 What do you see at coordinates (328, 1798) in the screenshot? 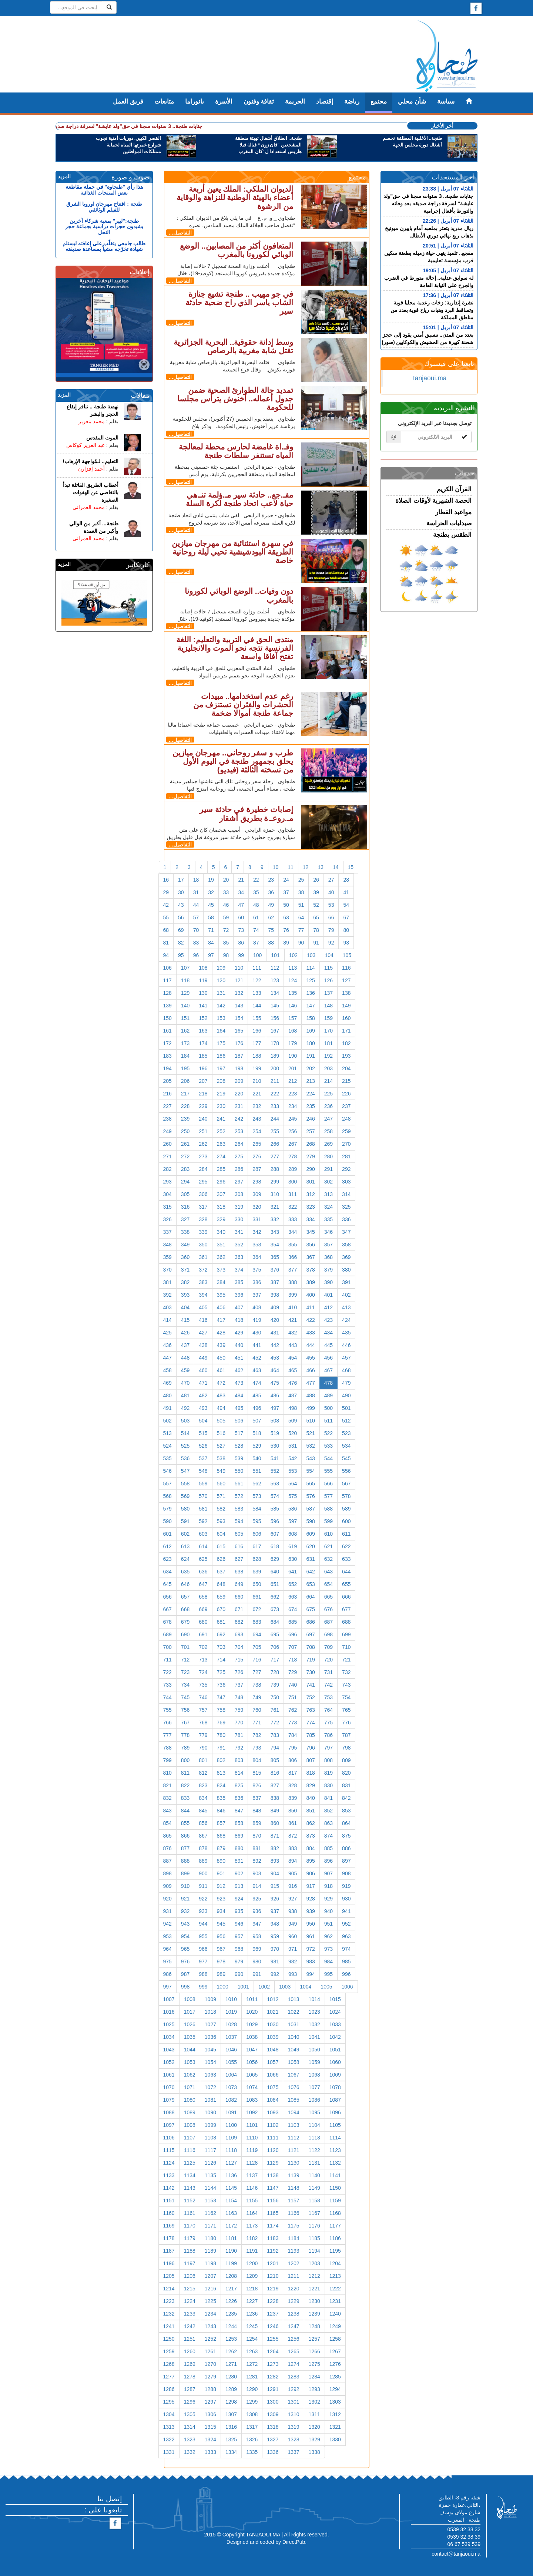
I see `841` at bounding box center [328, 1798].